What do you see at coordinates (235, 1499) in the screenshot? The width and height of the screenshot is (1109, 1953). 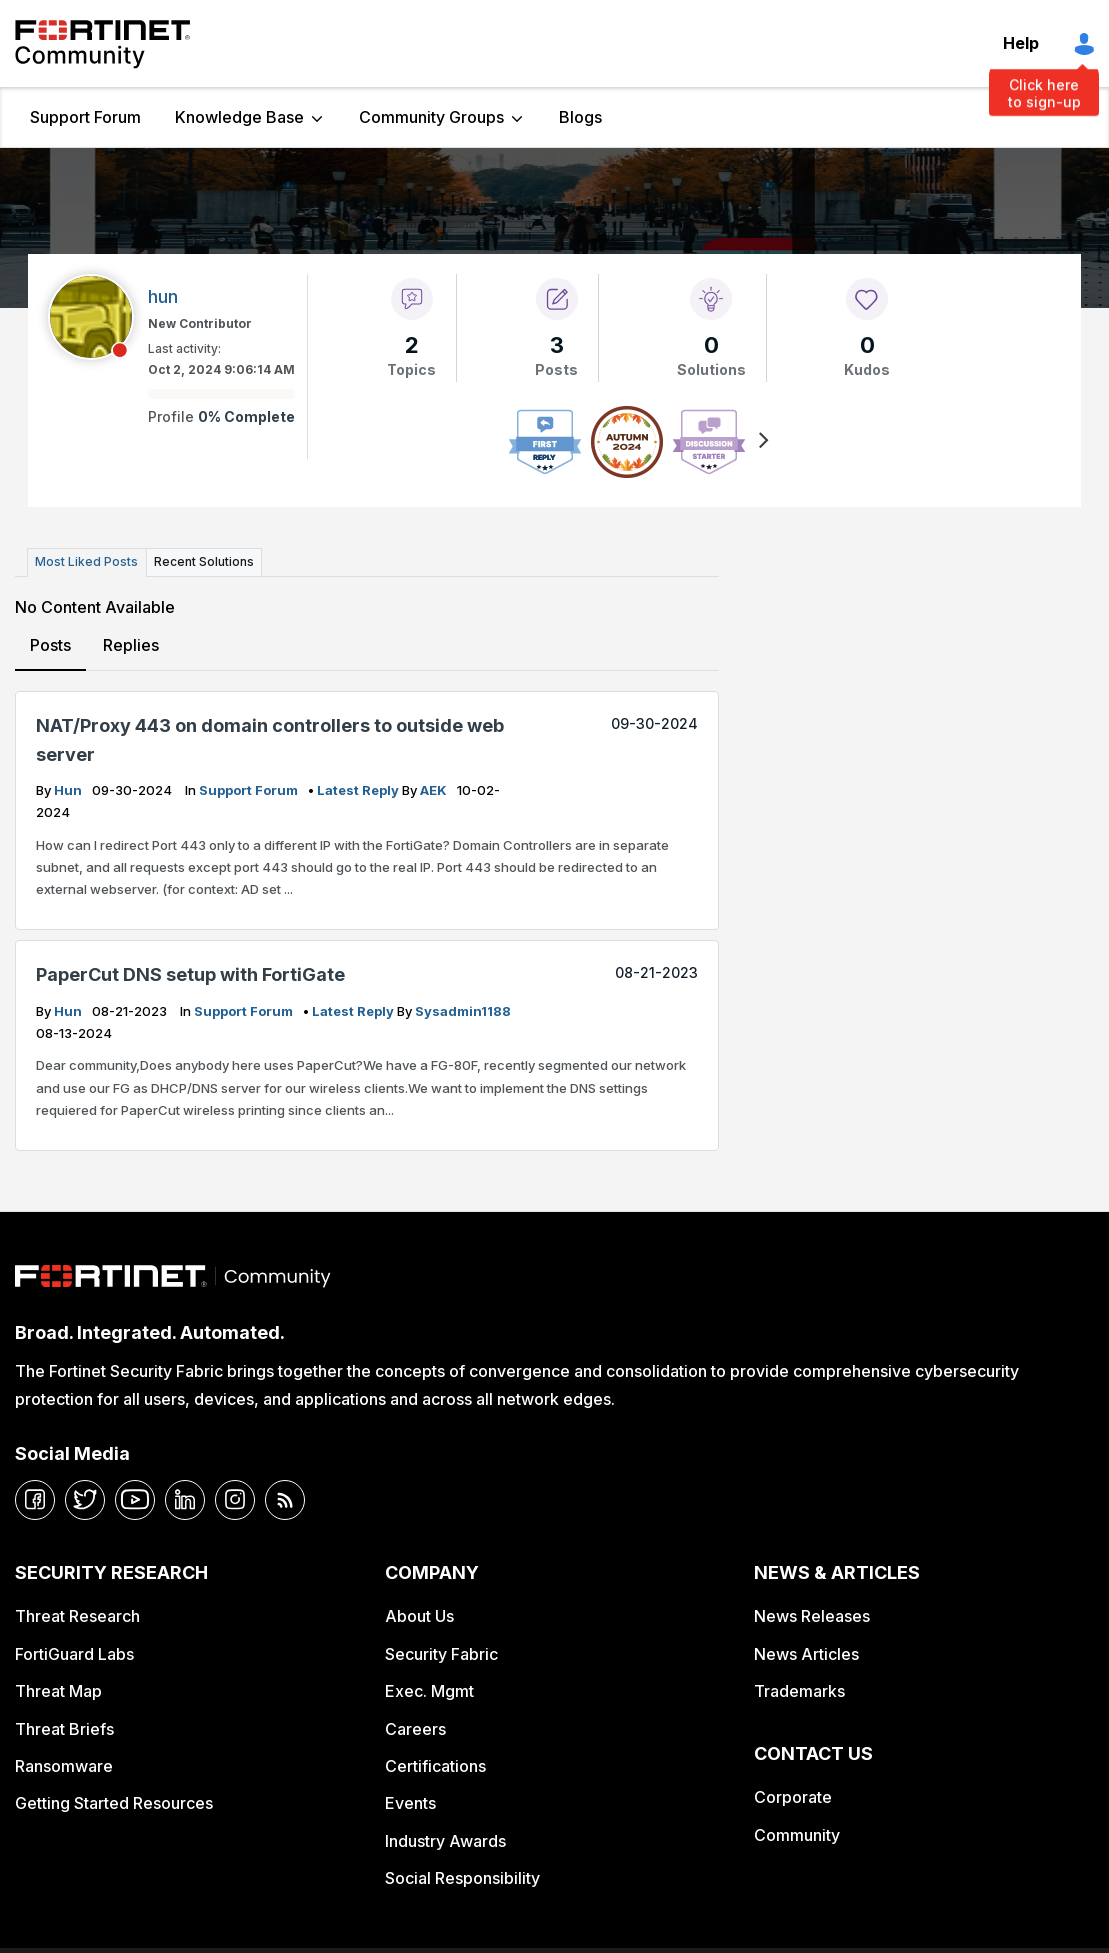 I see `[instagram]` at bounding box center [235, 1499].